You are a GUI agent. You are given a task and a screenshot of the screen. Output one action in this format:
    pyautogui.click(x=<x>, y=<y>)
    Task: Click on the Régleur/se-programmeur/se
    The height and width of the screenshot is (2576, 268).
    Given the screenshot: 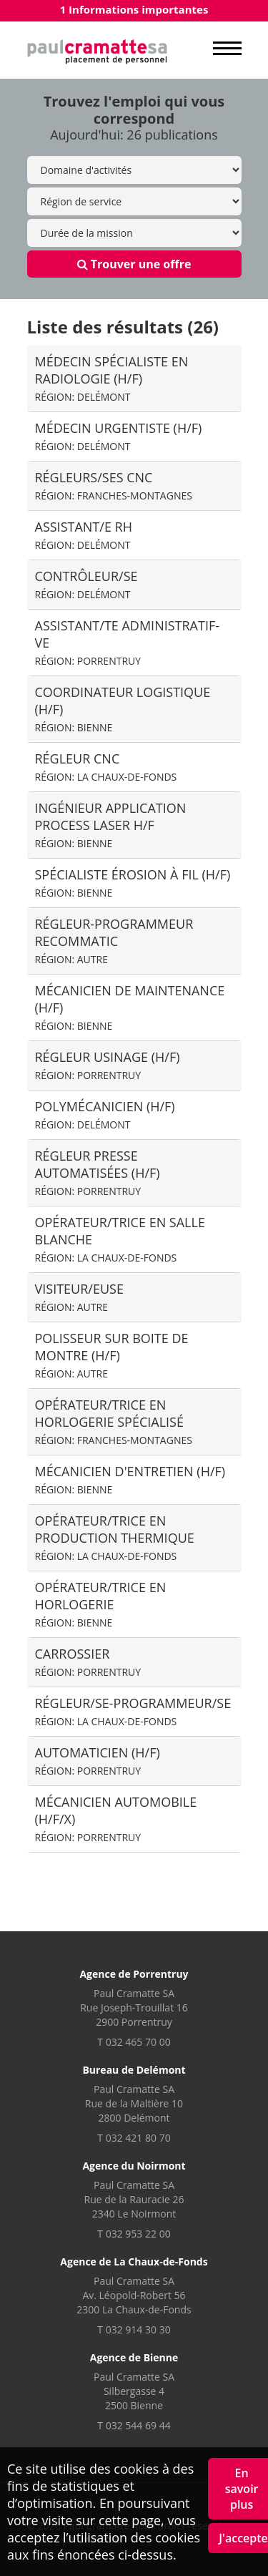 What is the action you would take?
    pyautogui.click(x=133, y=1711)
    